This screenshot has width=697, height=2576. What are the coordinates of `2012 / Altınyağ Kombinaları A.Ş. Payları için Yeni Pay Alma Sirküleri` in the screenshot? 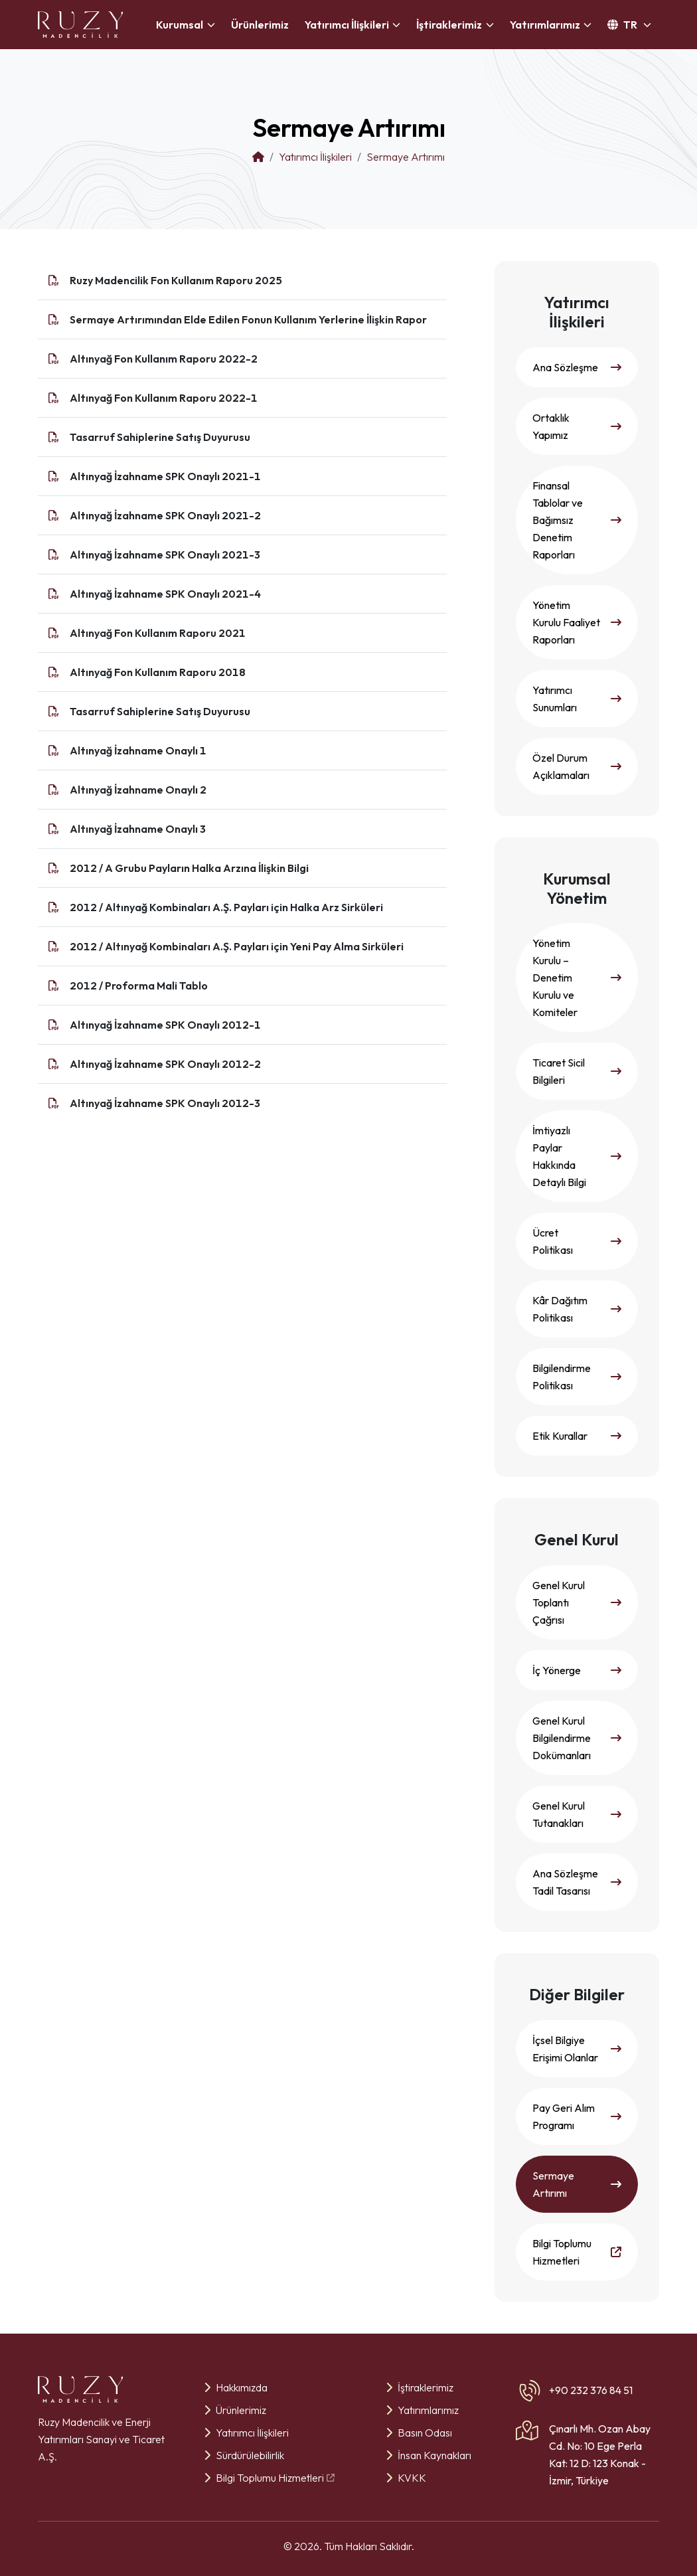 It's located at (237, 946).